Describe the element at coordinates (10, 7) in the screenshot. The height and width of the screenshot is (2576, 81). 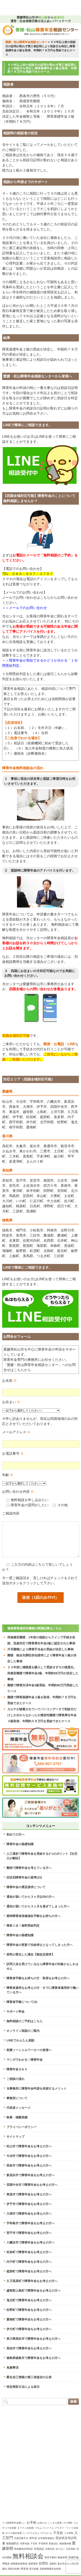
I see `TEL` at that location.